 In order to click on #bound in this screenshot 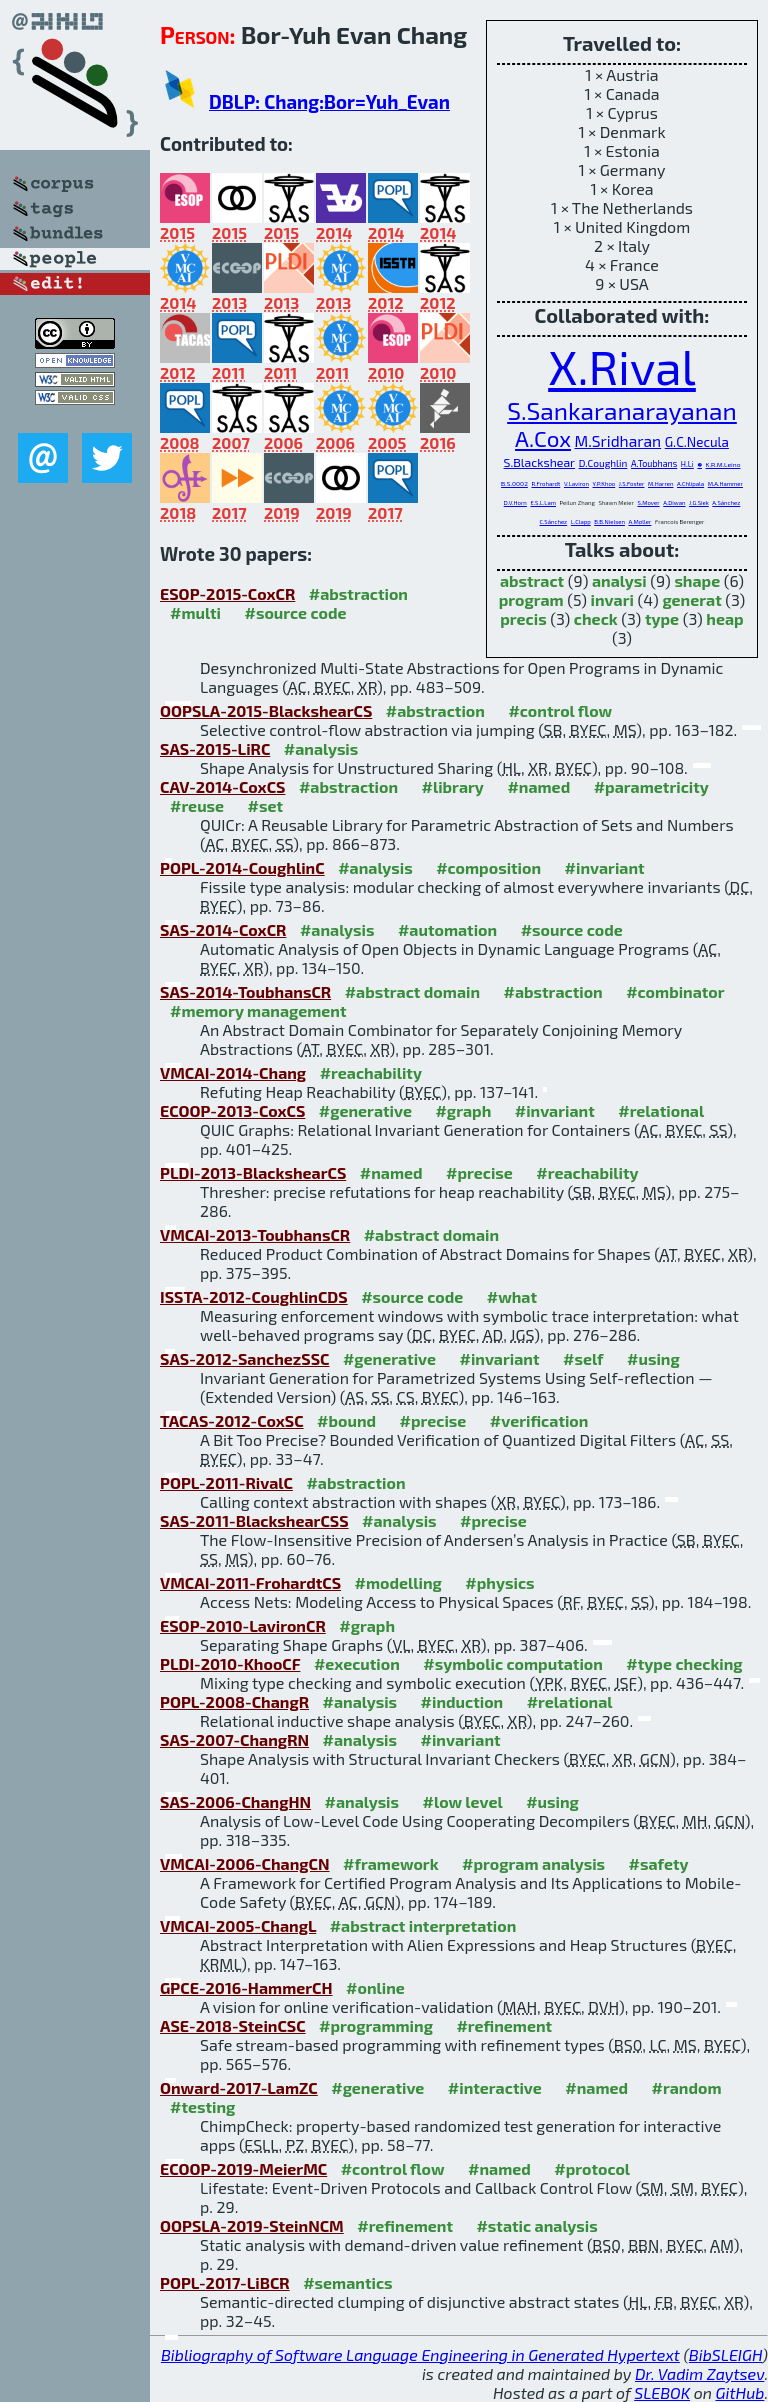, I will do `click(346, 1420)`.